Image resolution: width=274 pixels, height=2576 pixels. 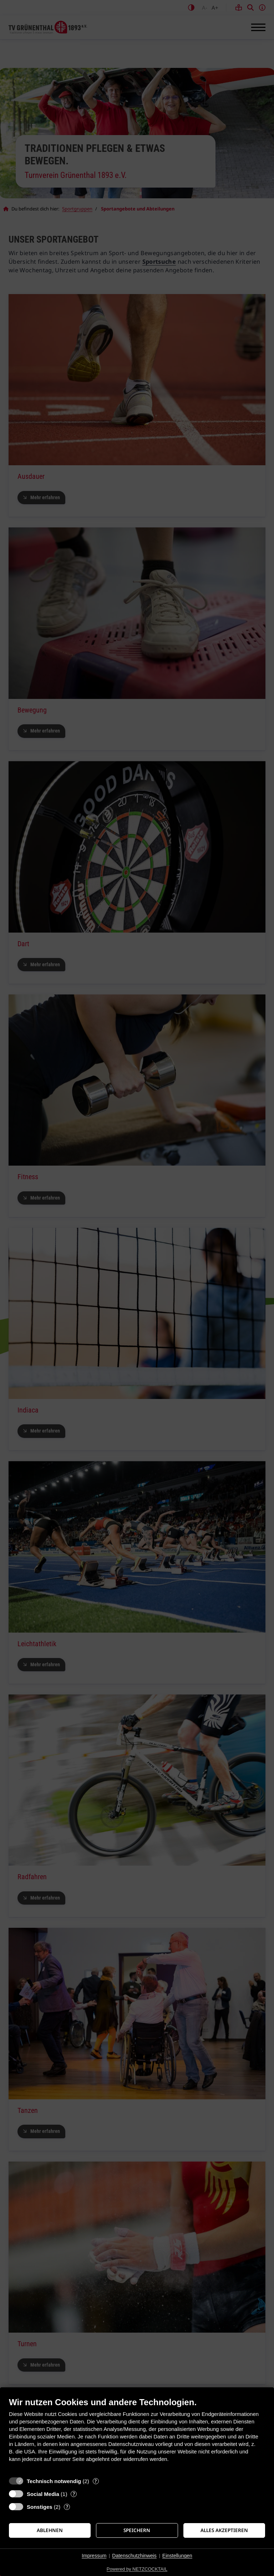 I want to click on Datenschutzhinweis, so click(x=134, y=2555).